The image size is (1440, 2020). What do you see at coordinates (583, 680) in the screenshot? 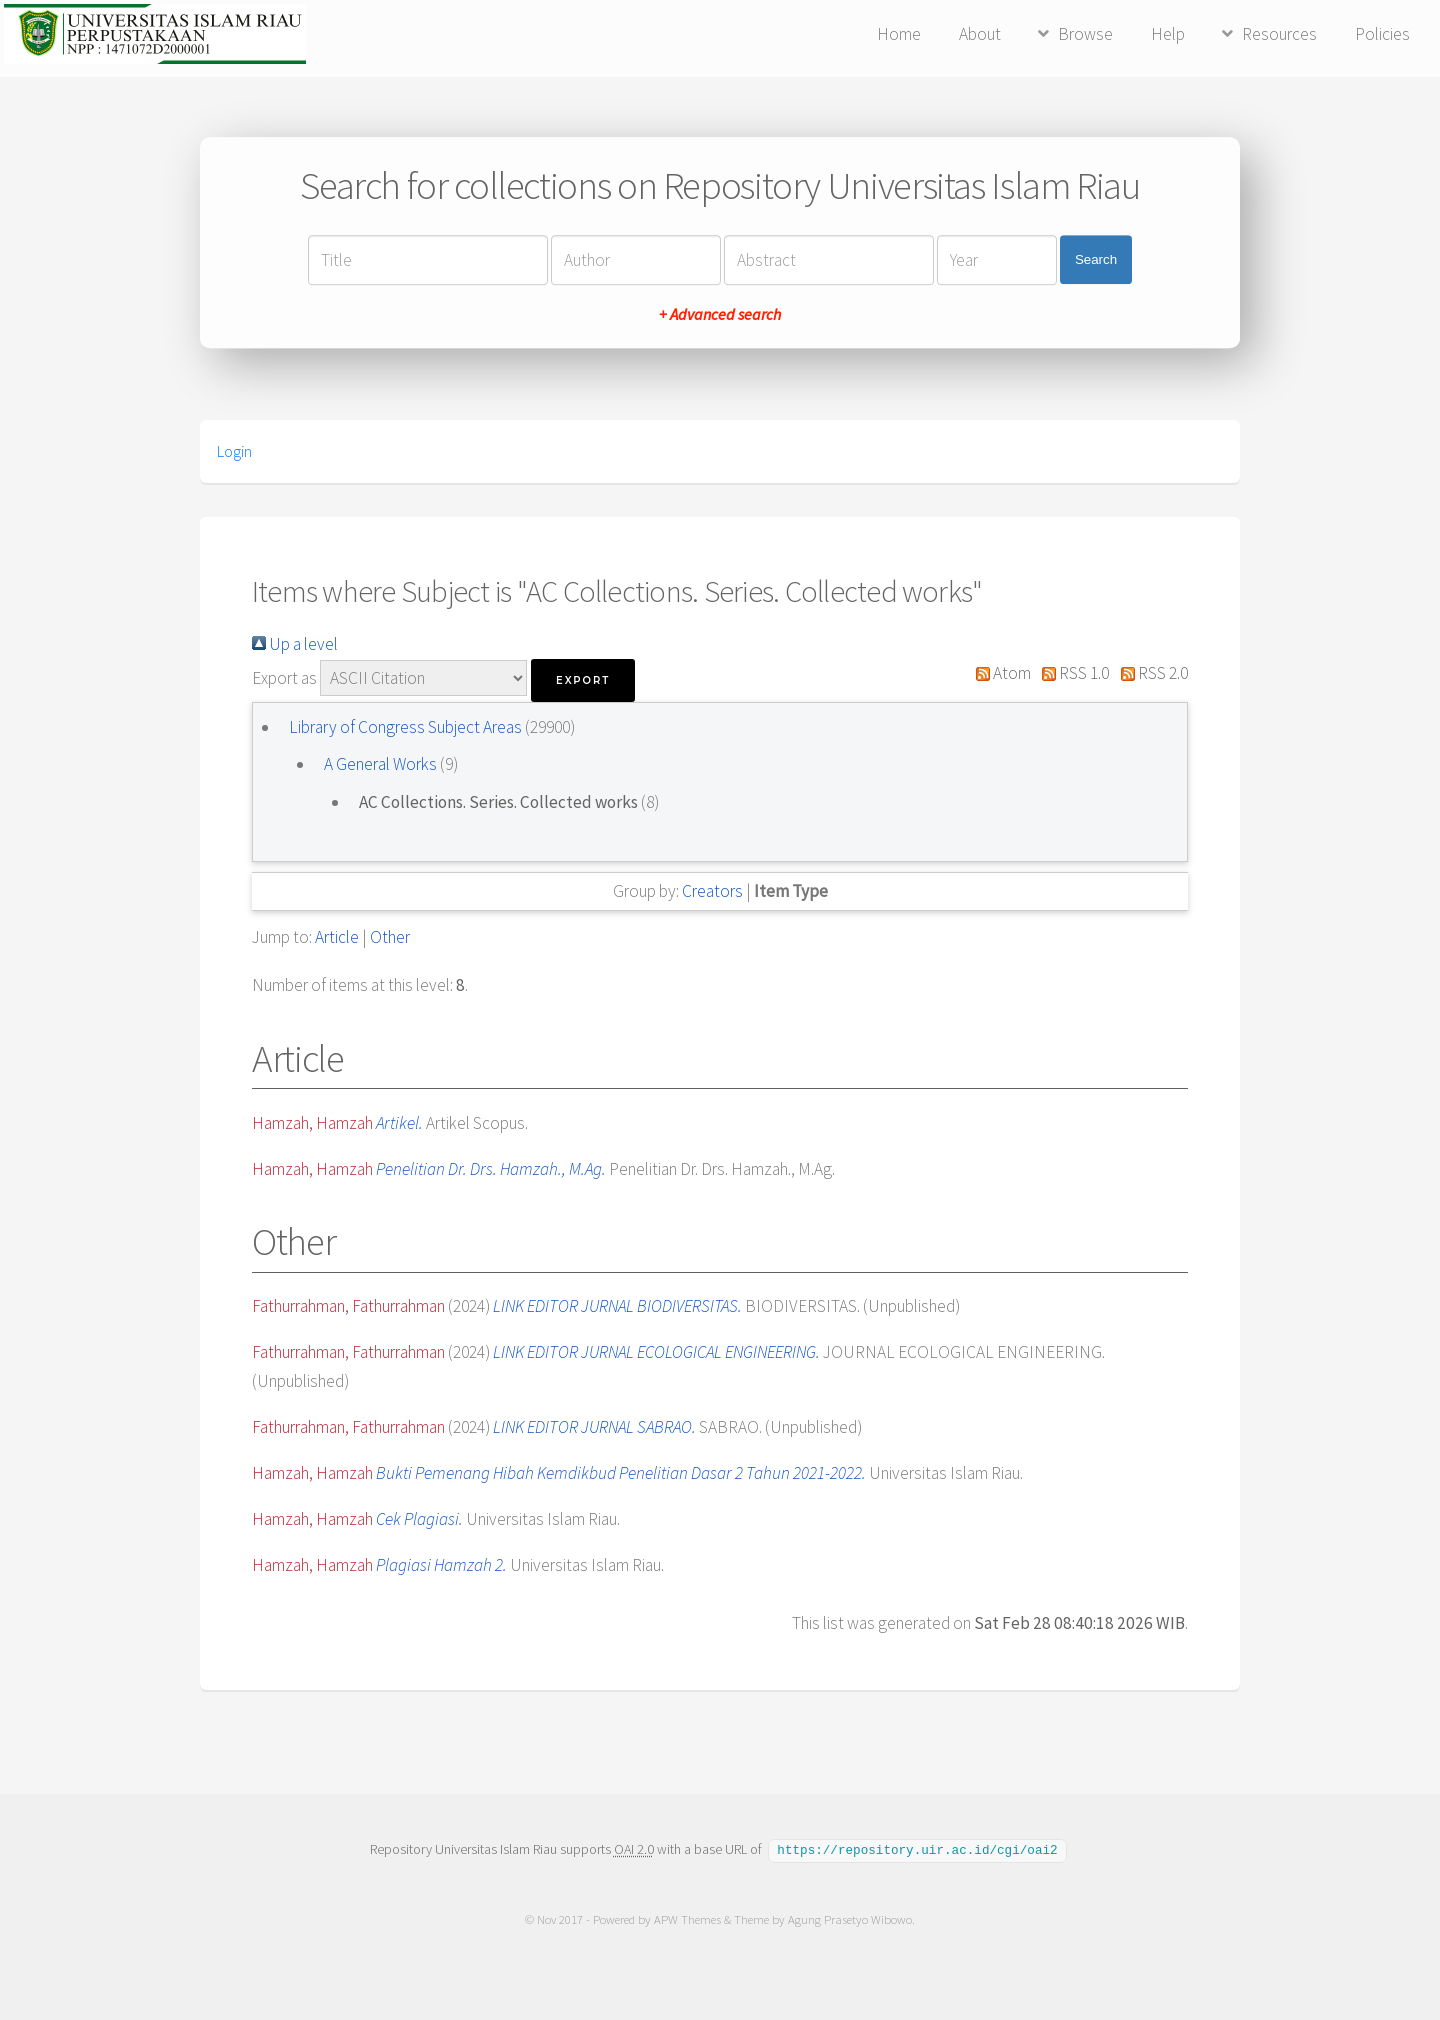
I see `[button]` at bounding box center [583, 680].